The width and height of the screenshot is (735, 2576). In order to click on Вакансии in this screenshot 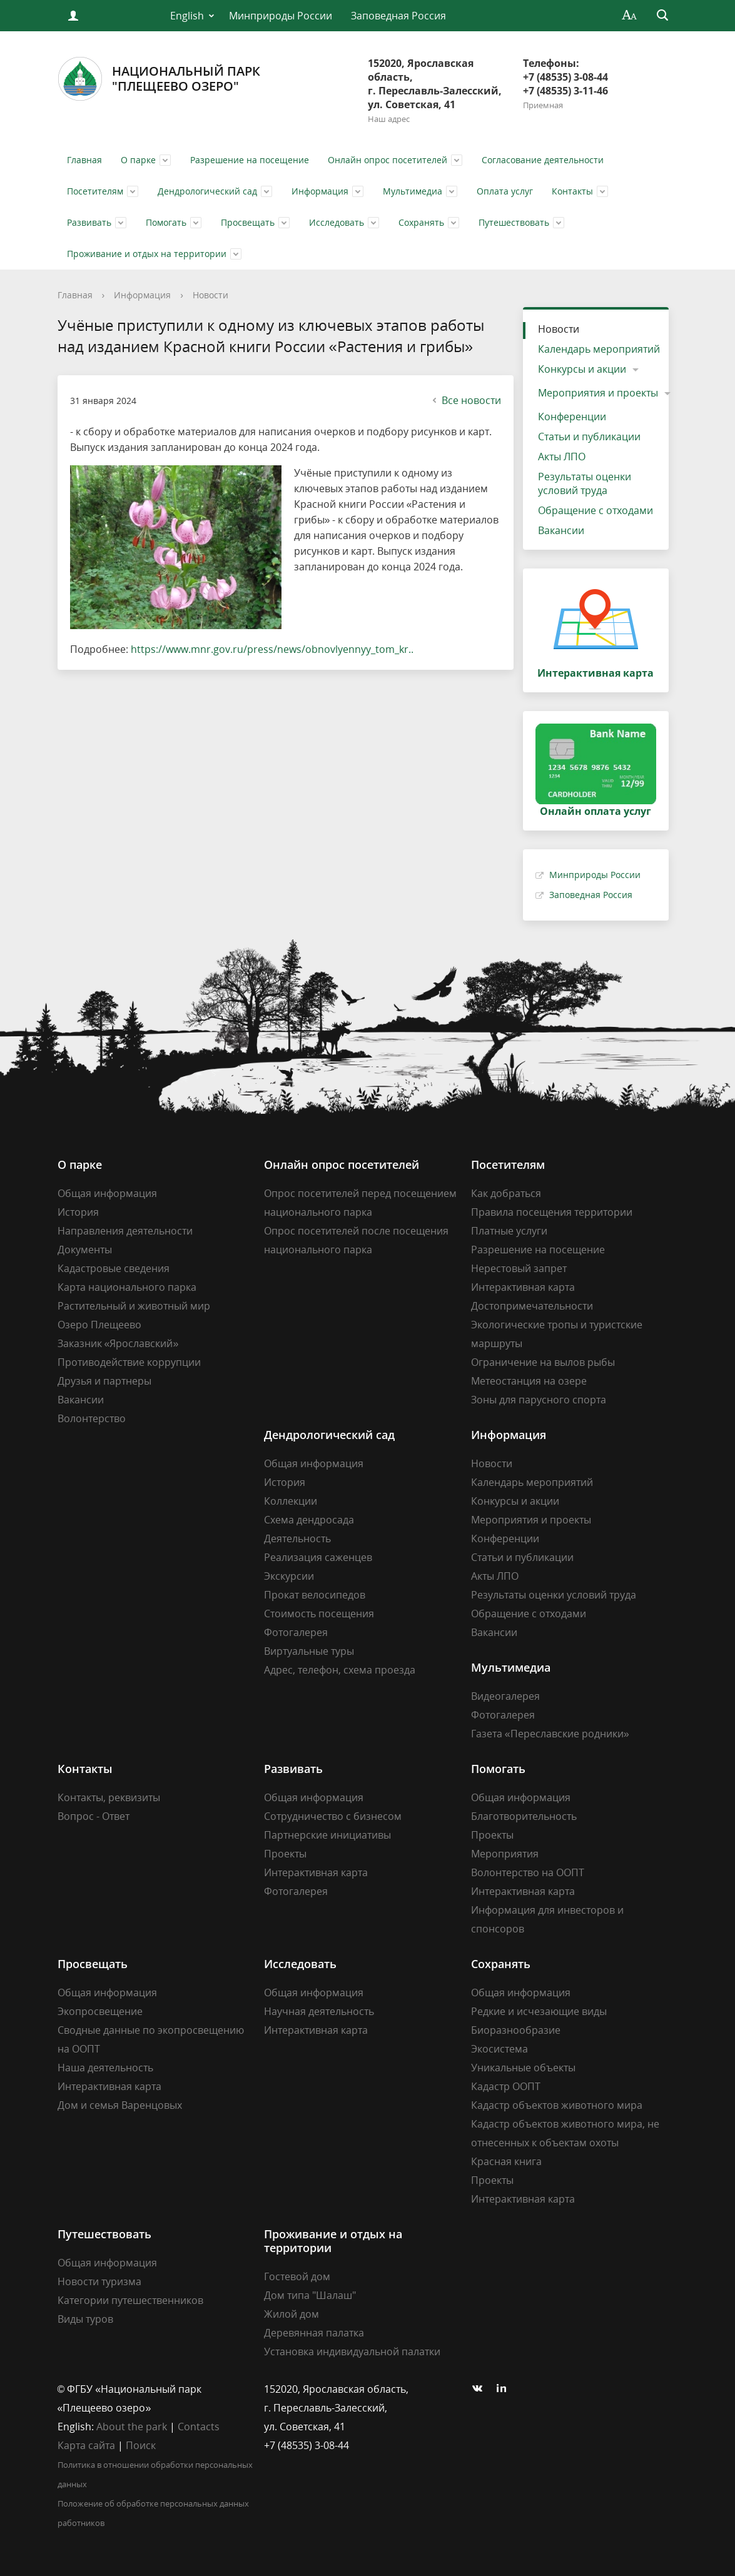, I will do `click(561, 530)`.